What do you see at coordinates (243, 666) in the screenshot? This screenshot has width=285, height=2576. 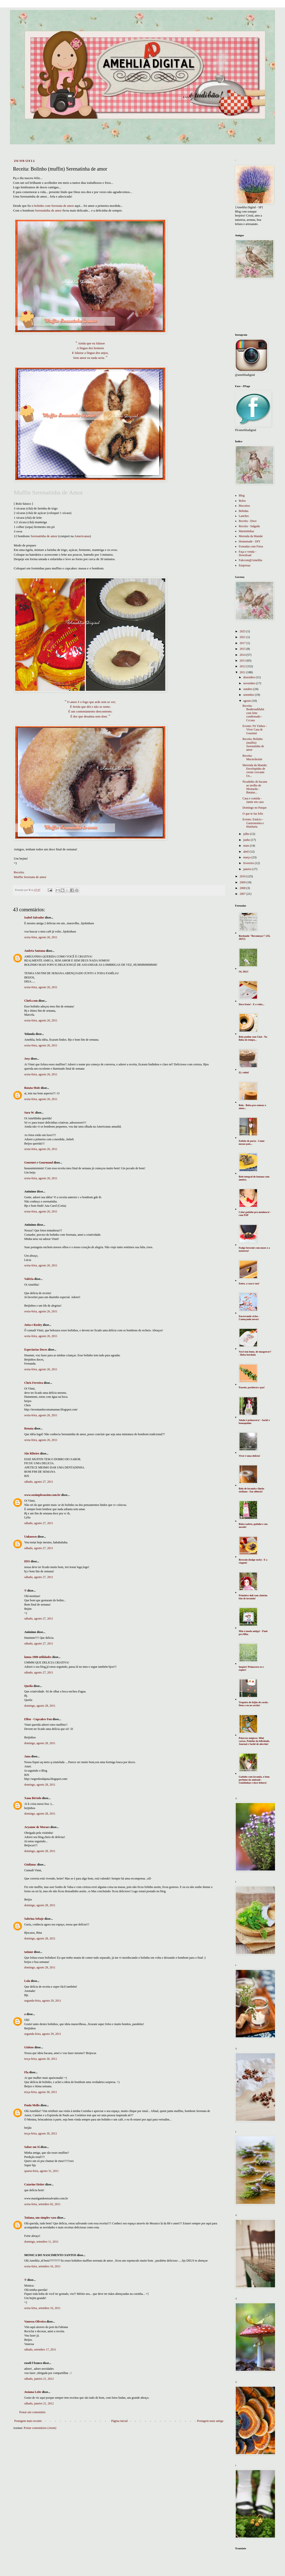 I see `2012` at bounding box center [243, 666].